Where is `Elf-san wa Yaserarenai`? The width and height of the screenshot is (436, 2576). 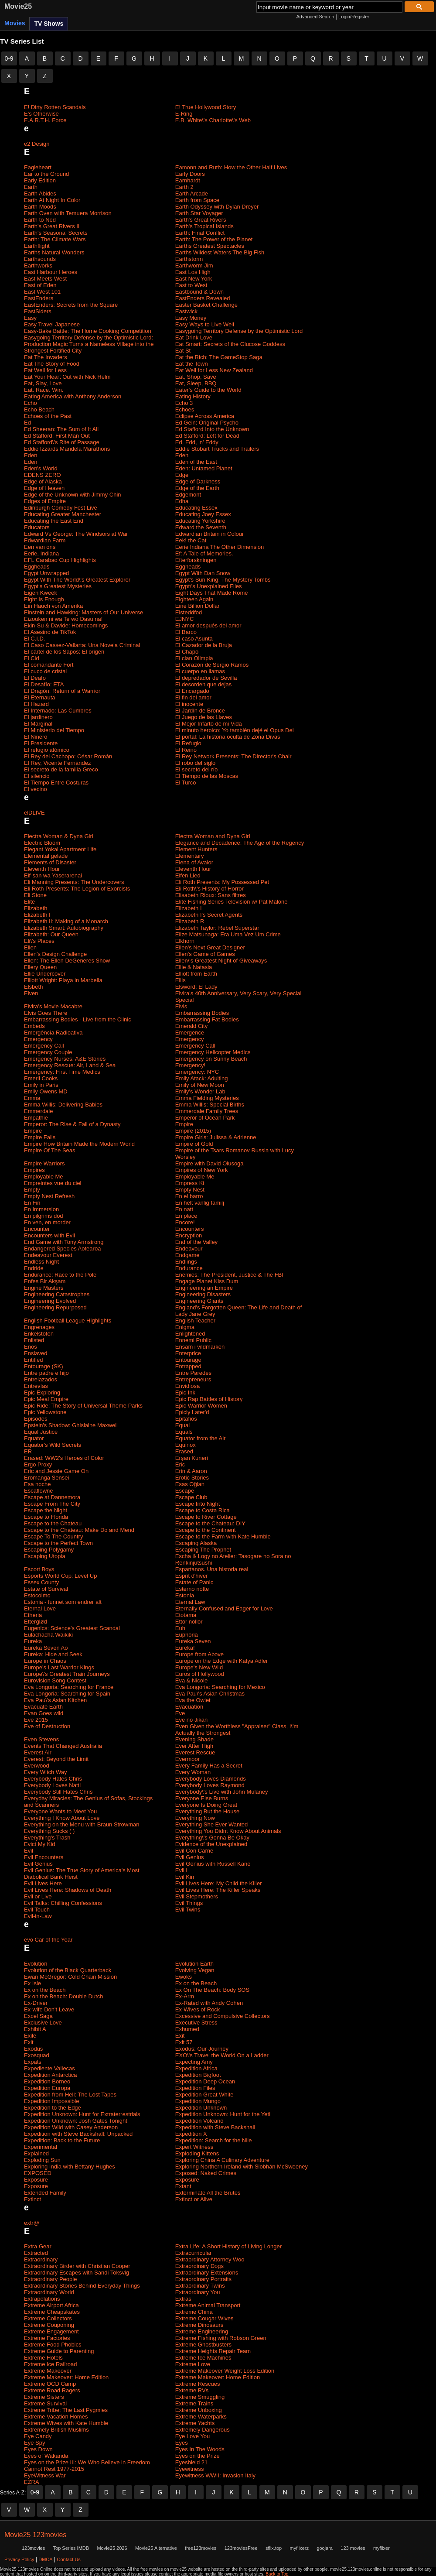
Elf-san wa Yaserarenai is located at coordinates (53, 875).